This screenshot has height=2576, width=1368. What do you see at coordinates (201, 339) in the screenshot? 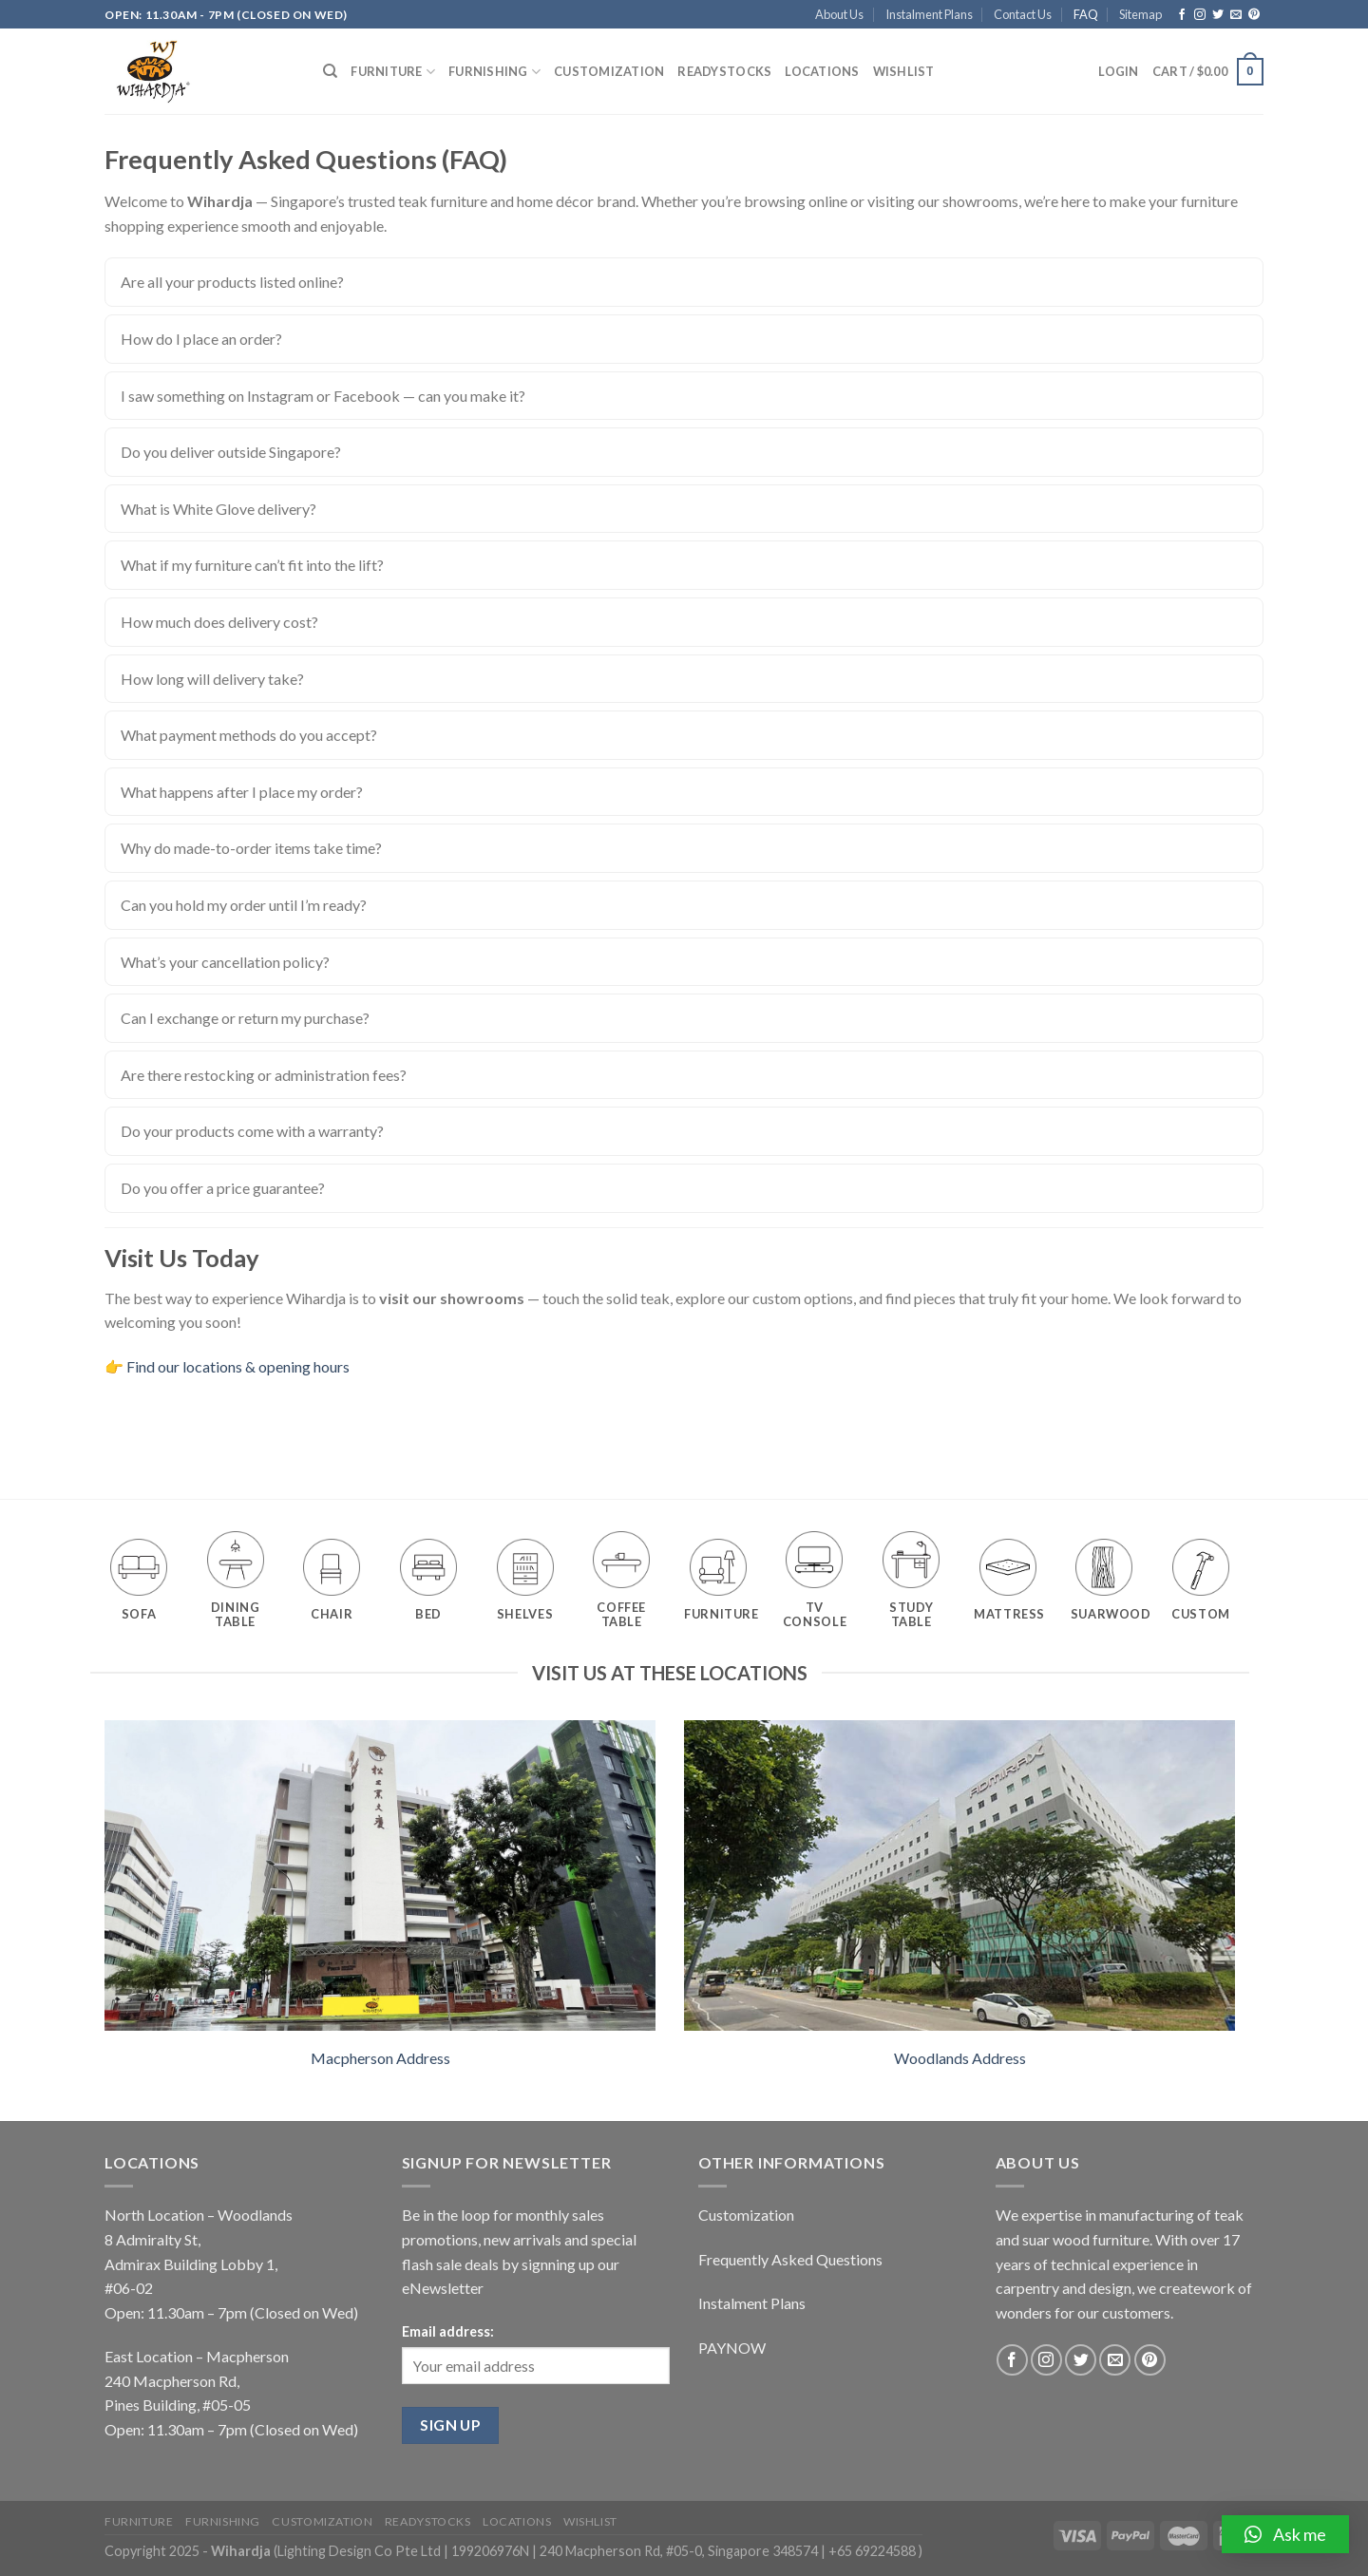
I see `How do I place an order?` at bounding box center [201, 339].